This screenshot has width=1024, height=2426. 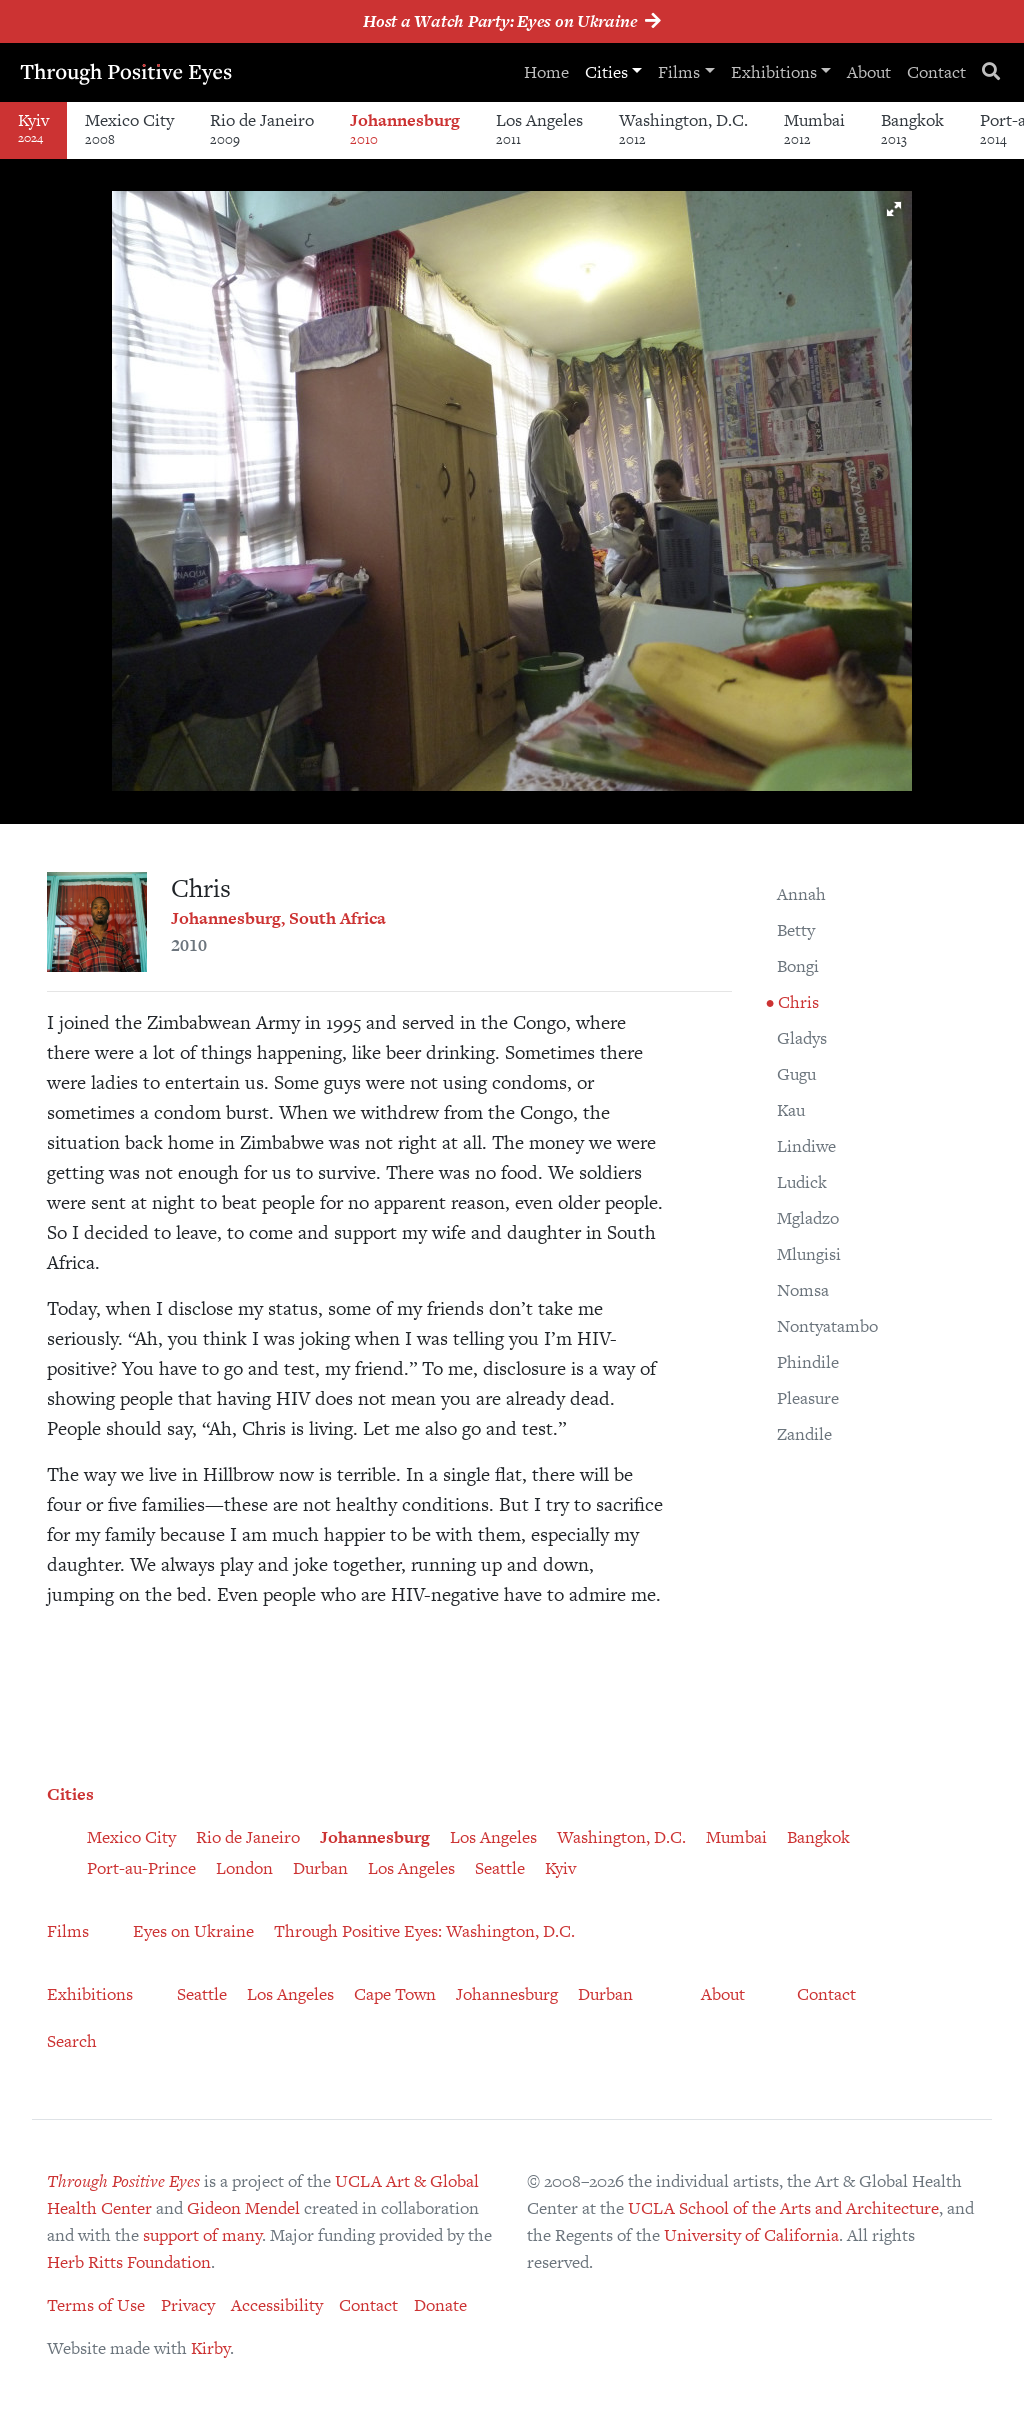 What do you see at coordinates (802, 1038) in the screenshot?
I see `Gladys` at bounding box center [802, 1038].